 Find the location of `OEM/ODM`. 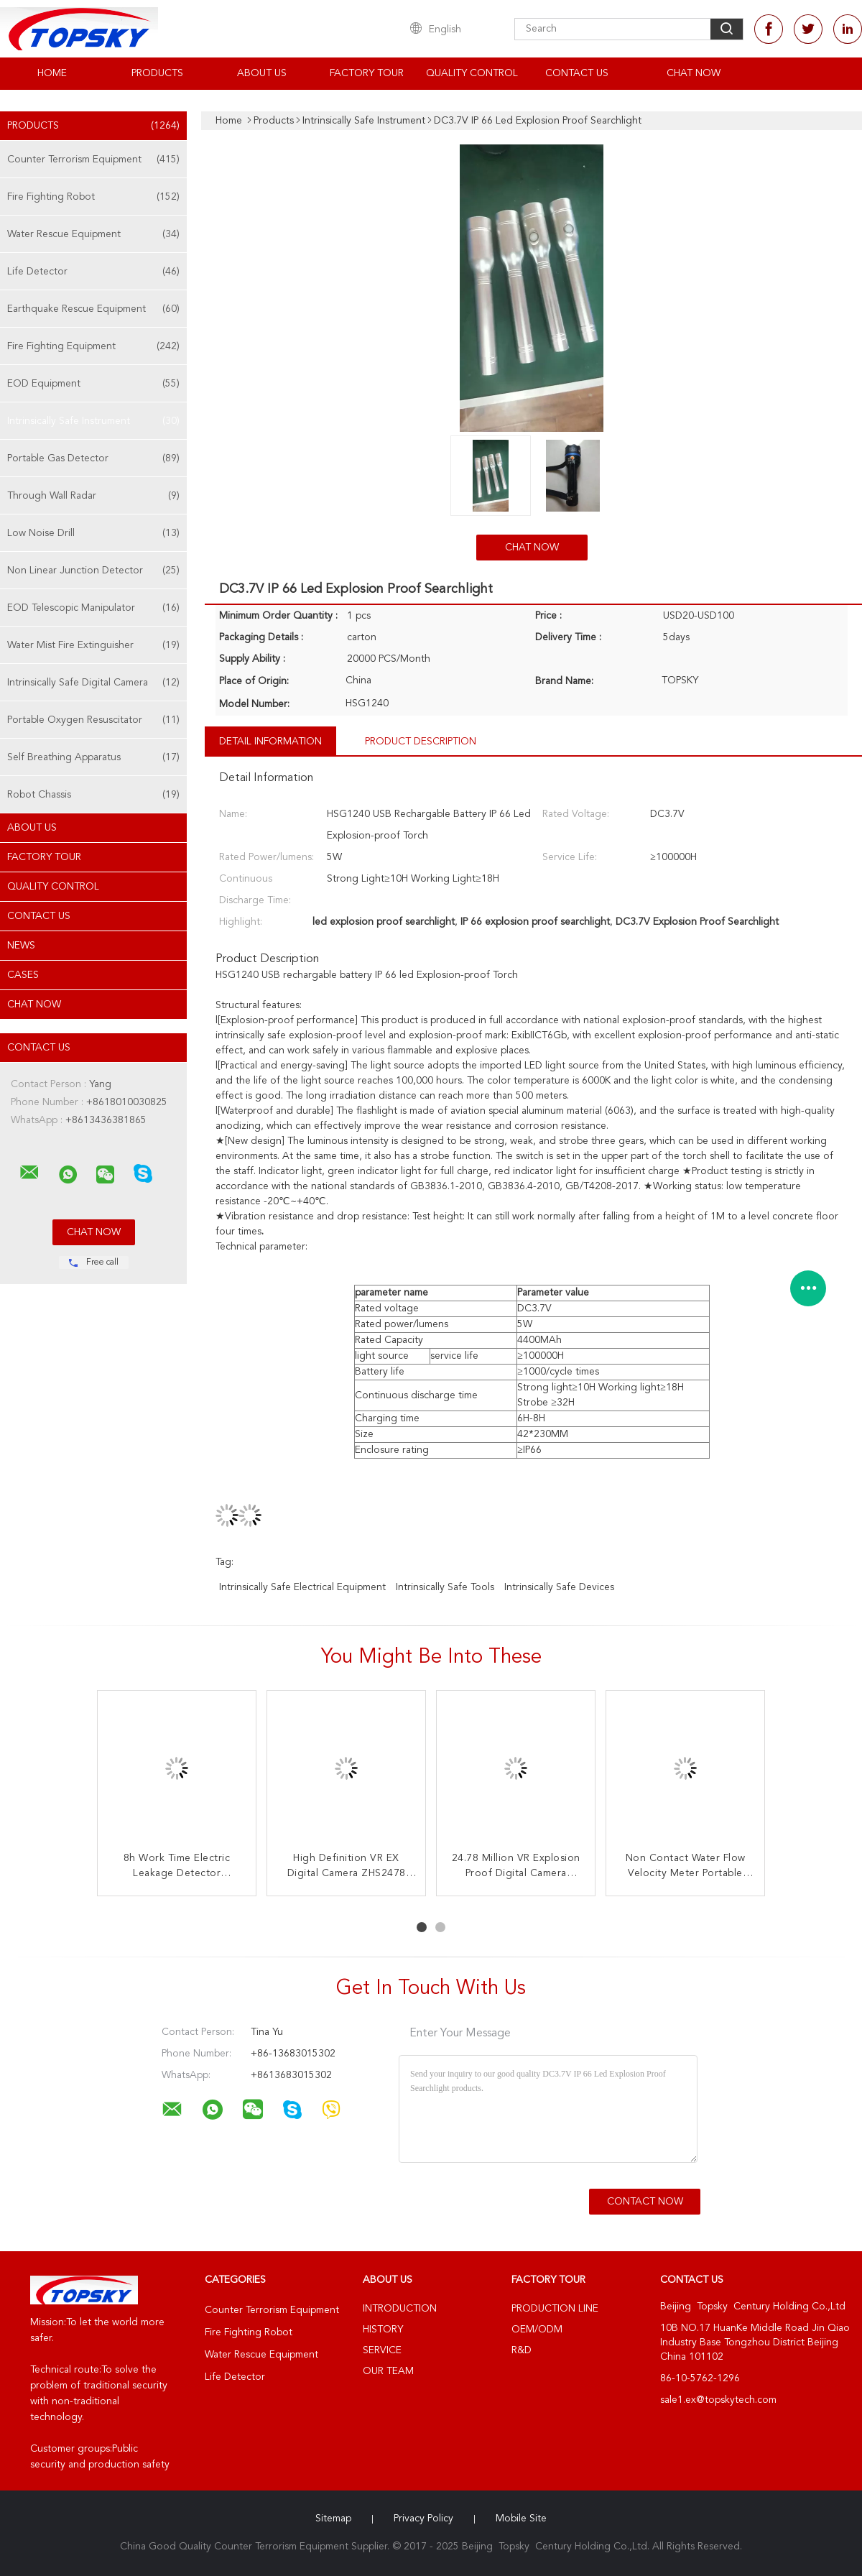

OEM/ODM is located at coordinates (536, 2330).